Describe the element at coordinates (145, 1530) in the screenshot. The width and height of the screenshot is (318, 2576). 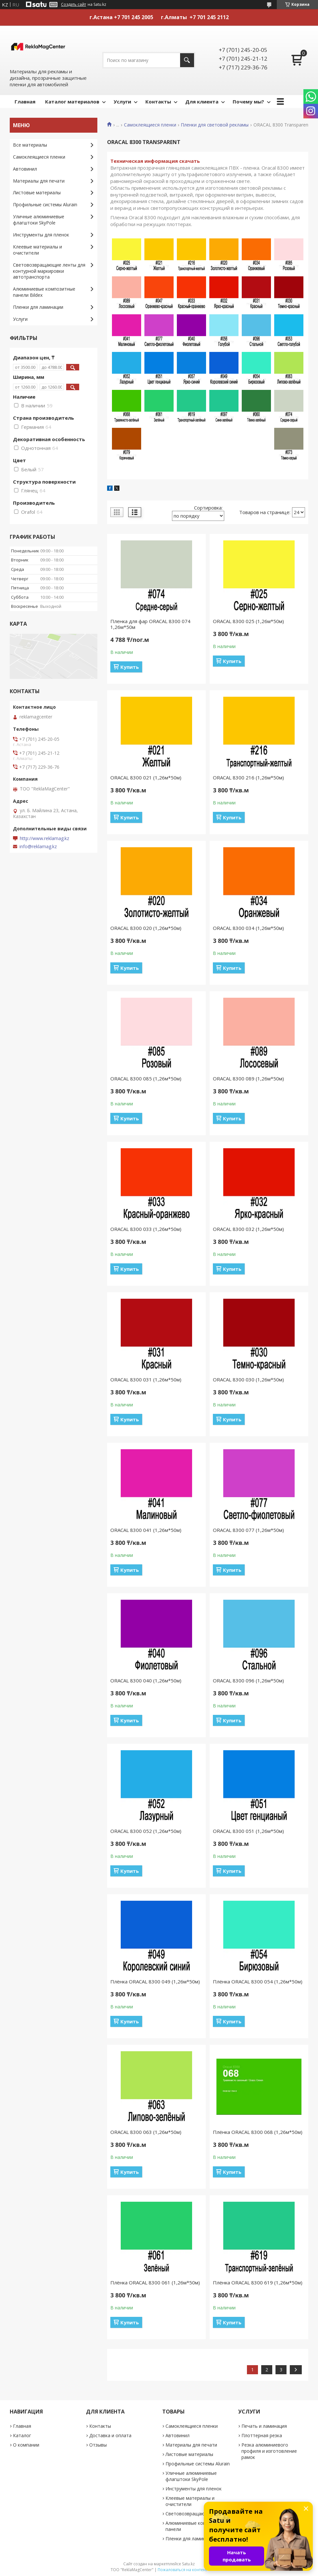
I see `ORACAL 8300 041 (1,26м*50м)` at that location.